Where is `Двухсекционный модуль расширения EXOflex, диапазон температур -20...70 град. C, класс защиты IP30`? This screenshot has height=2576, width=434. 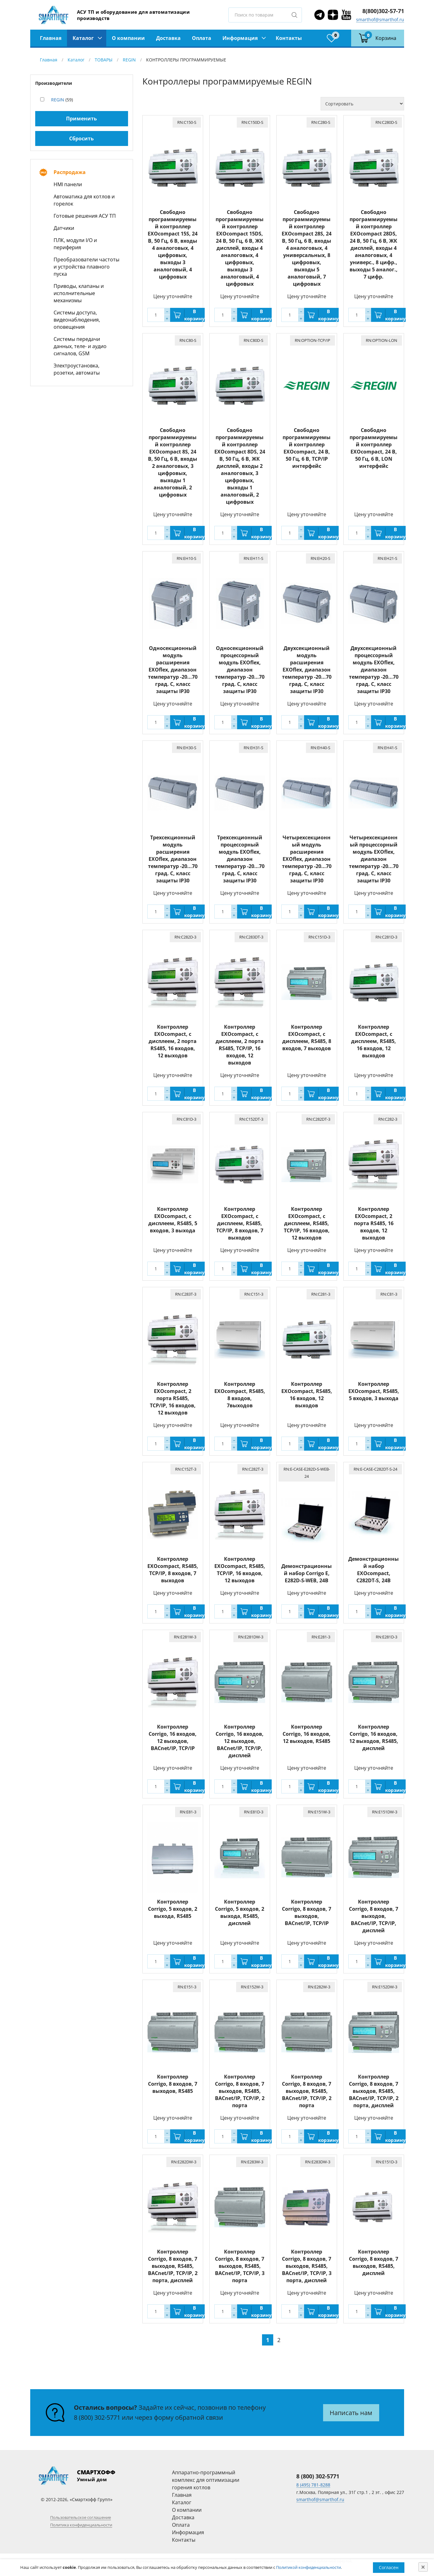 Двухсекционный модуль расширения EXOflex, диапазон температур -20...70 град. C, класс защиты IP30 is located at coordinates (306, 670).